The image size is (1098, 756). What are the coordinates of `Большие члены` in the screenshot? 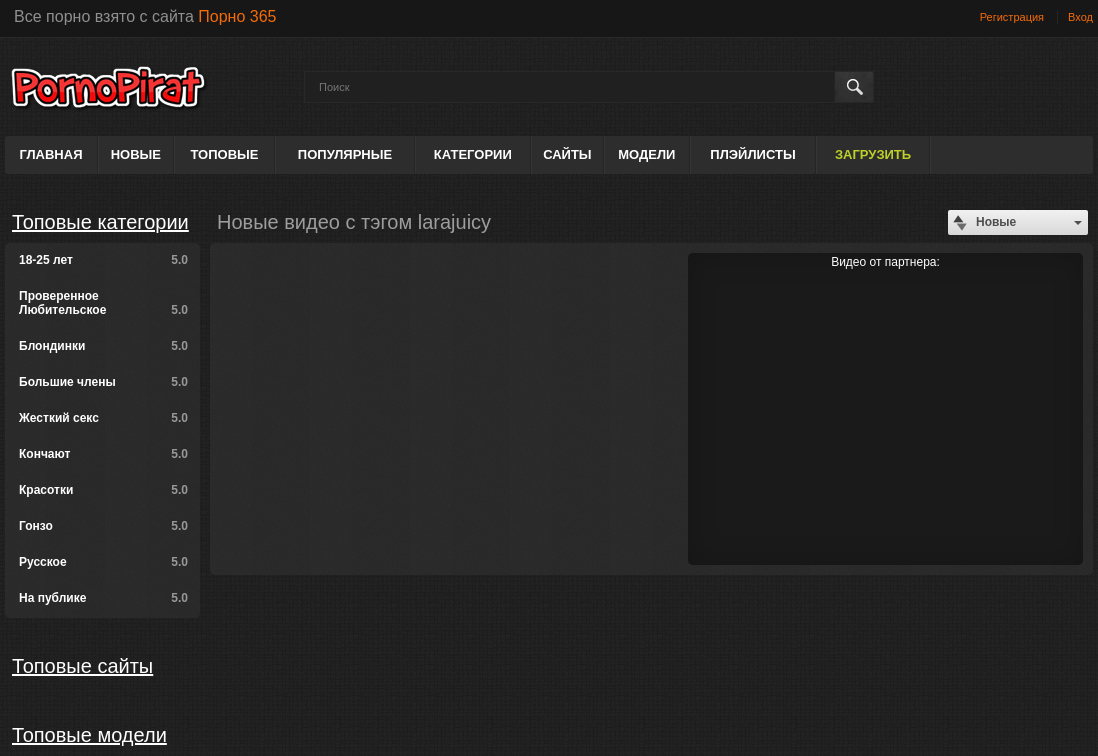 It's located at (103, 382).